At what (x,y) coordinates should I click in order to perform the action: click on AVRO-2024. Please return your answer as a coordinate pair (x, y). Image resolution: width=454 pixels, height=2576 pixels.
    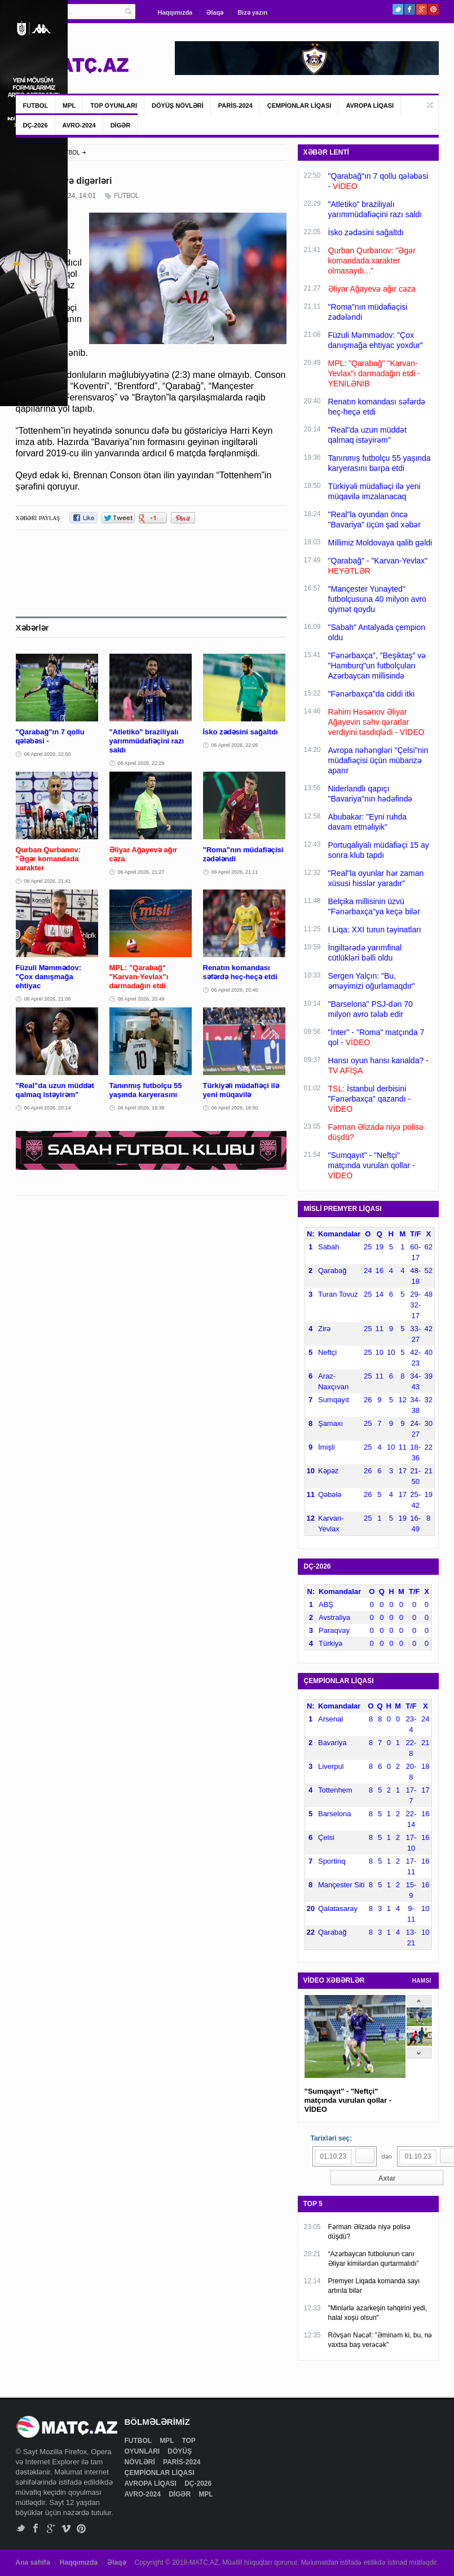
    Looking at the image, I should click on (79, 125).